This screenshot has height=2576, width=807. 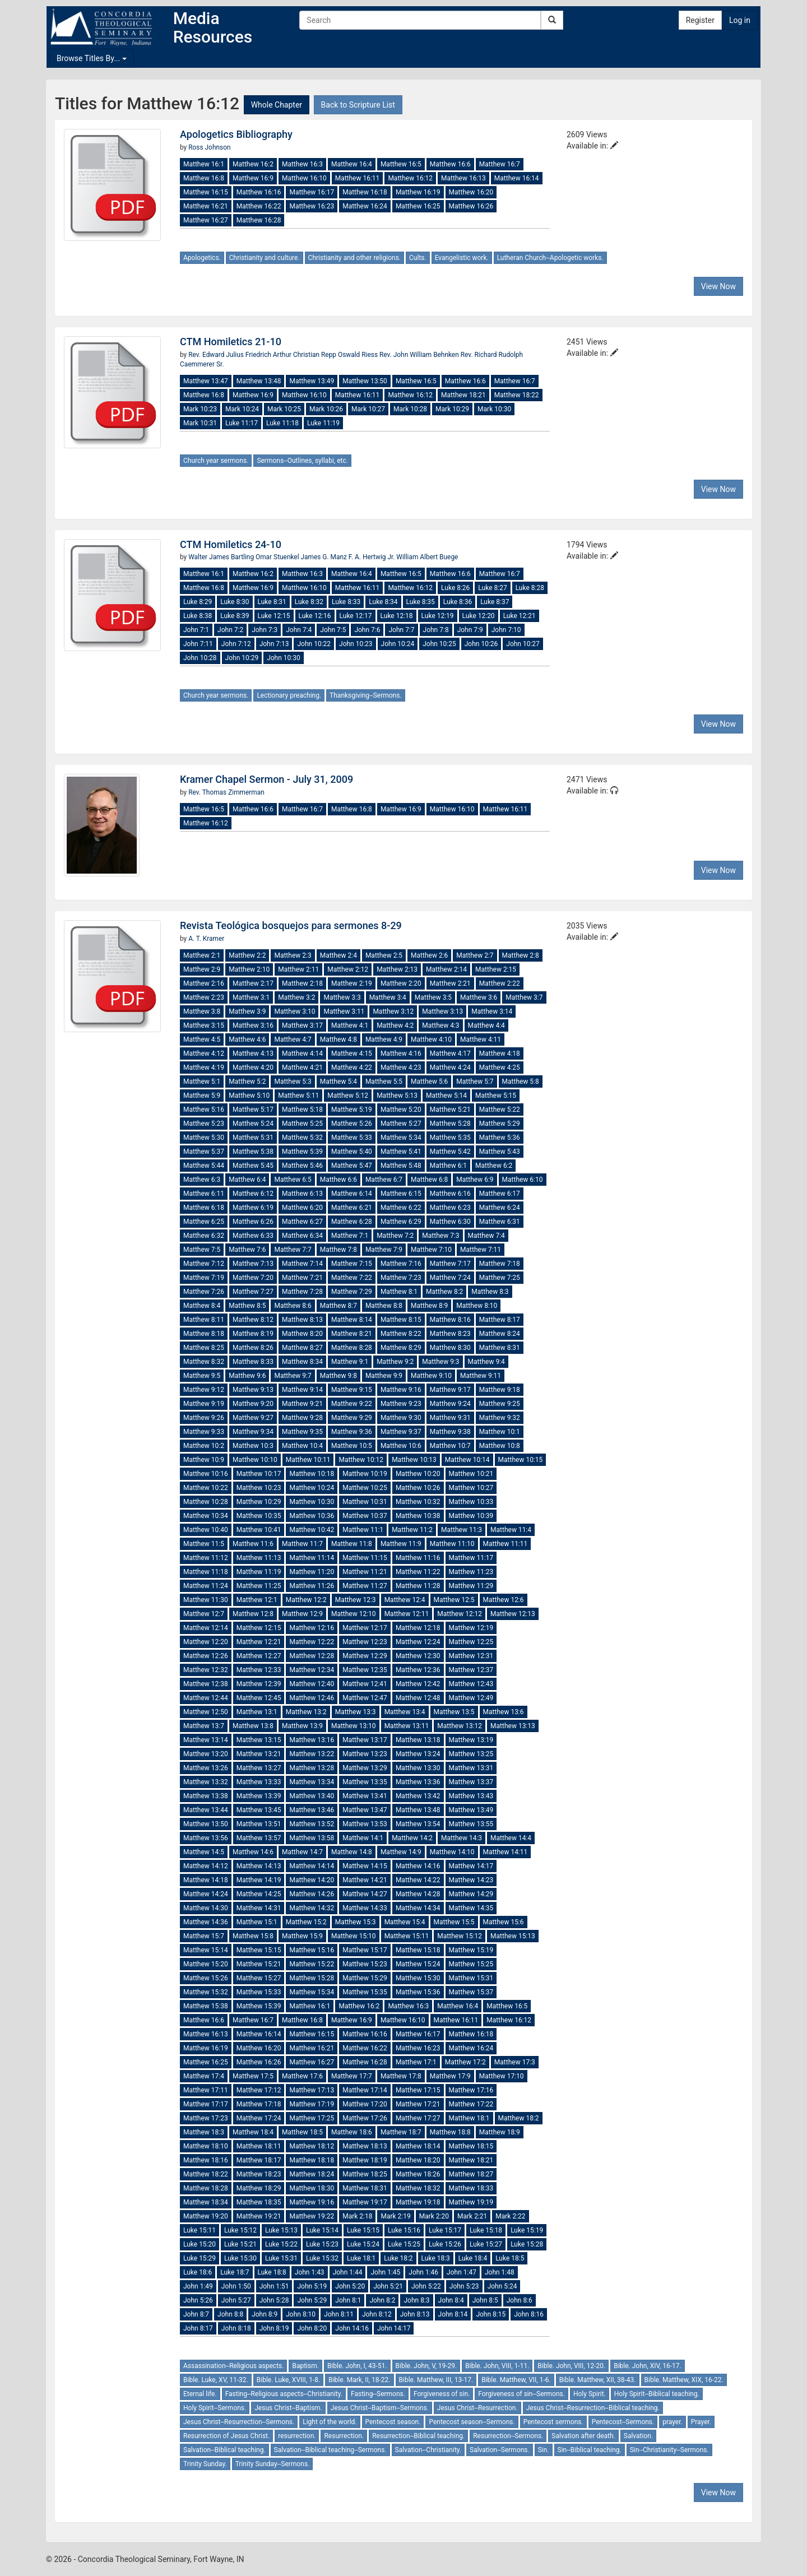 What do you see at coordinates (214, 2408) in the screenshot?
I see `Holy Spirit--Sermons.` at bounding box center [214, 2408].